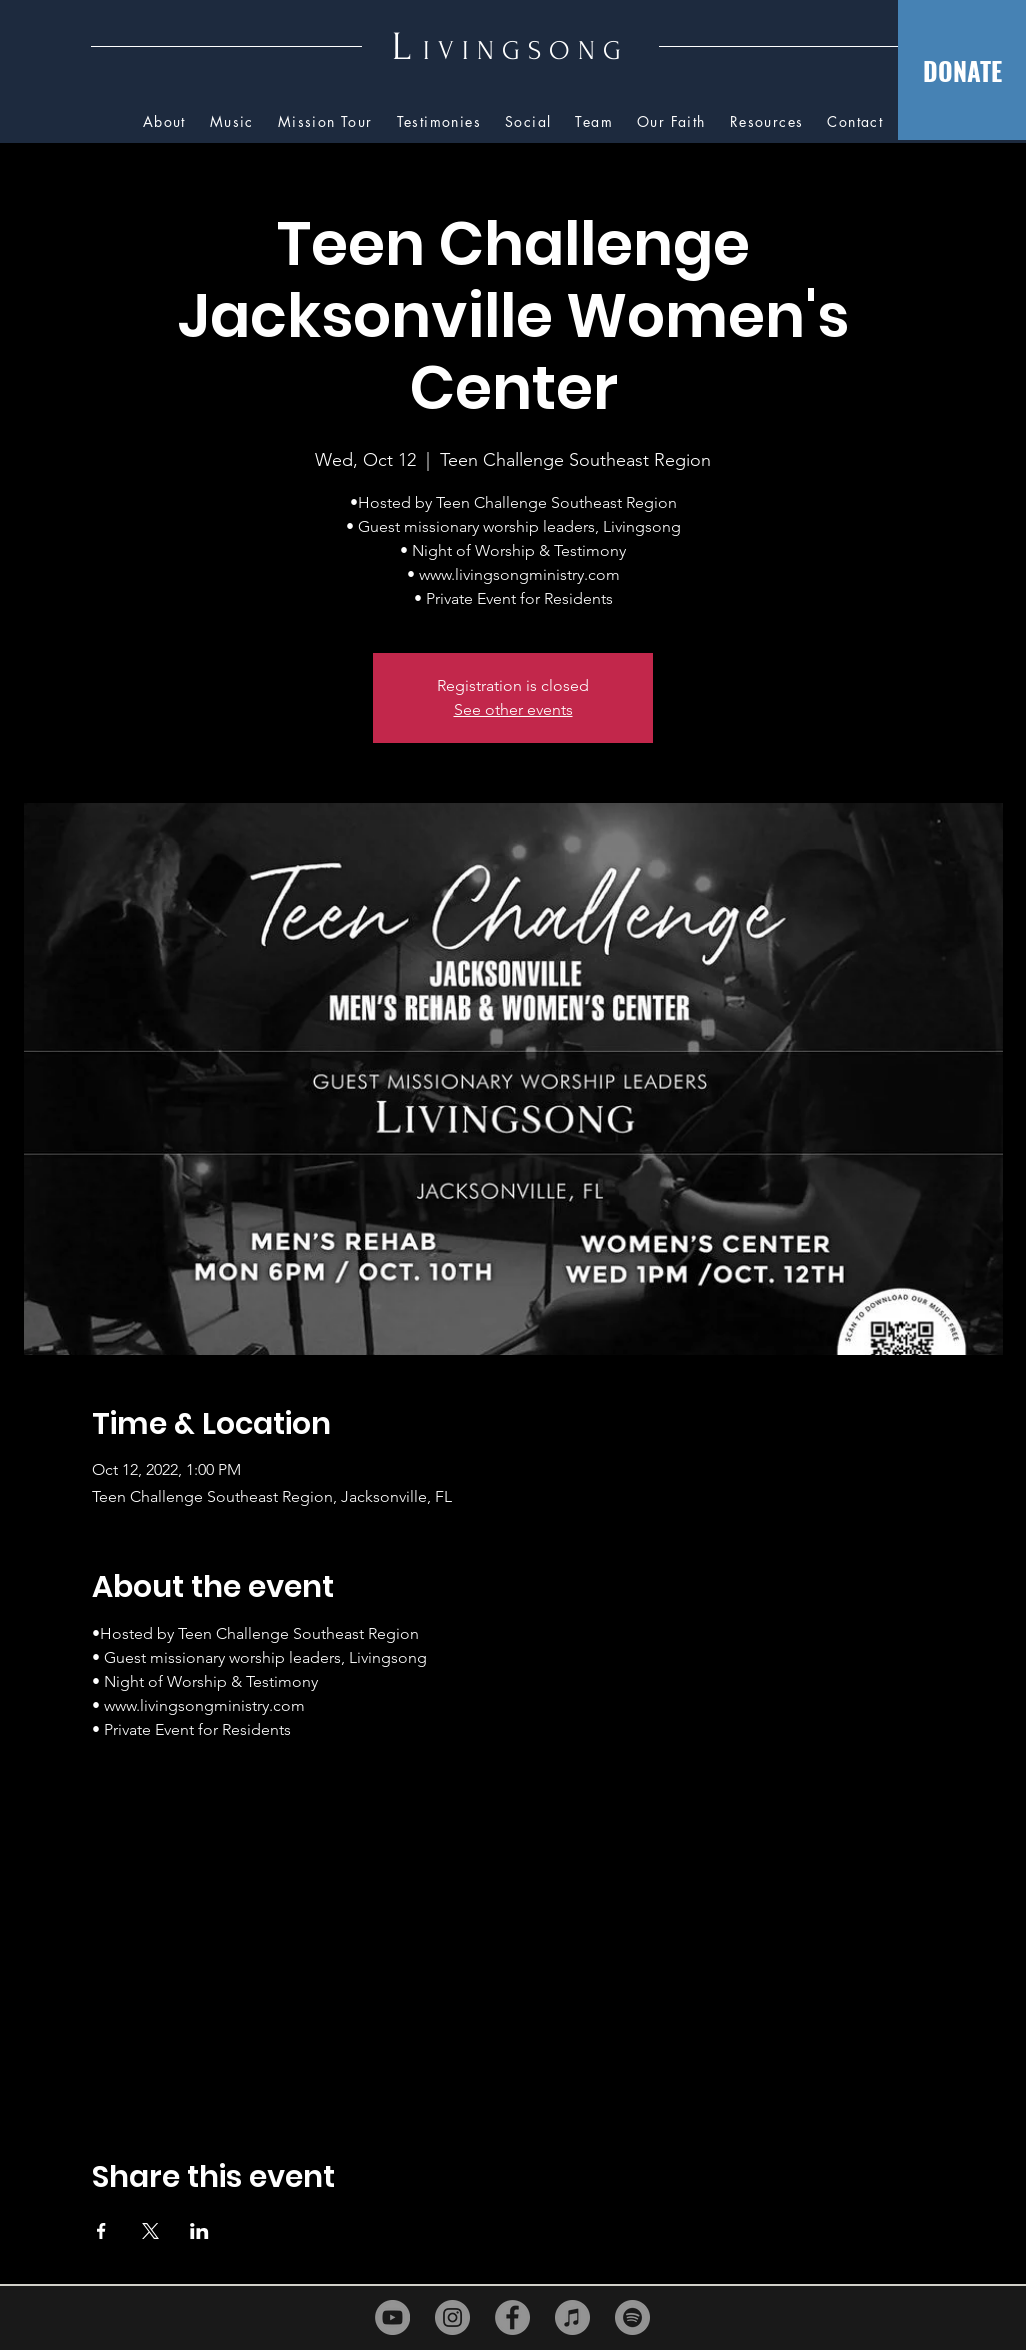 The image size is (1026, 2350). Describe the element at coordinates (452, 2317) in the screenshot. I see `[Instagram]` at that location.